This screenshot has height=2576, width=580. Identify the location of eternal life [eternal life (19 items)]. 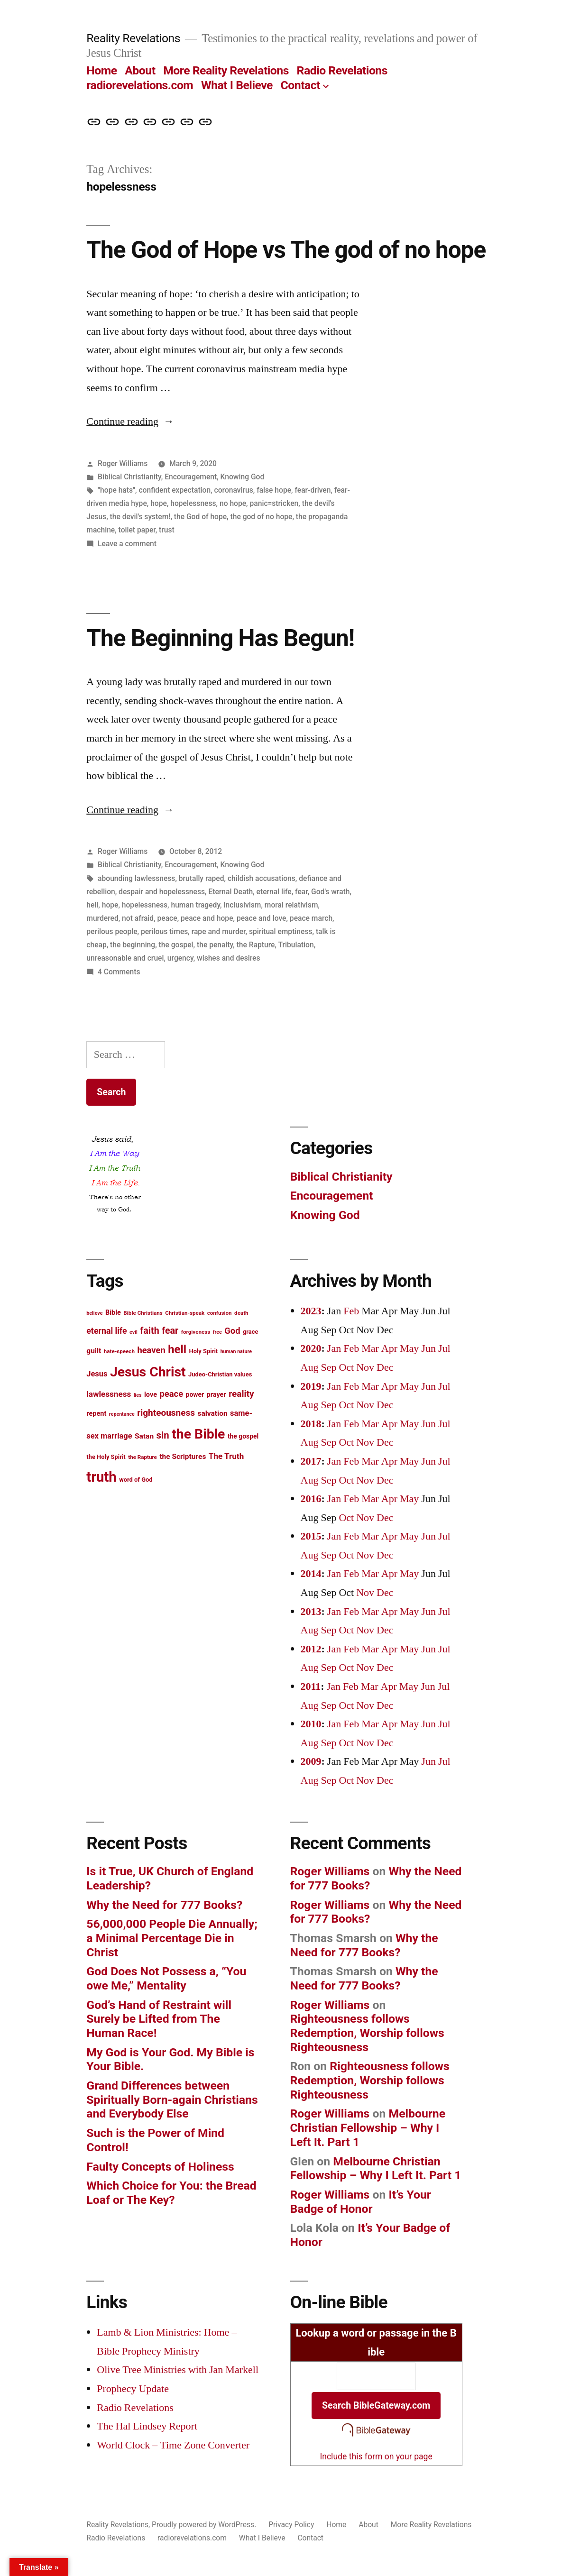
(106, 1331).